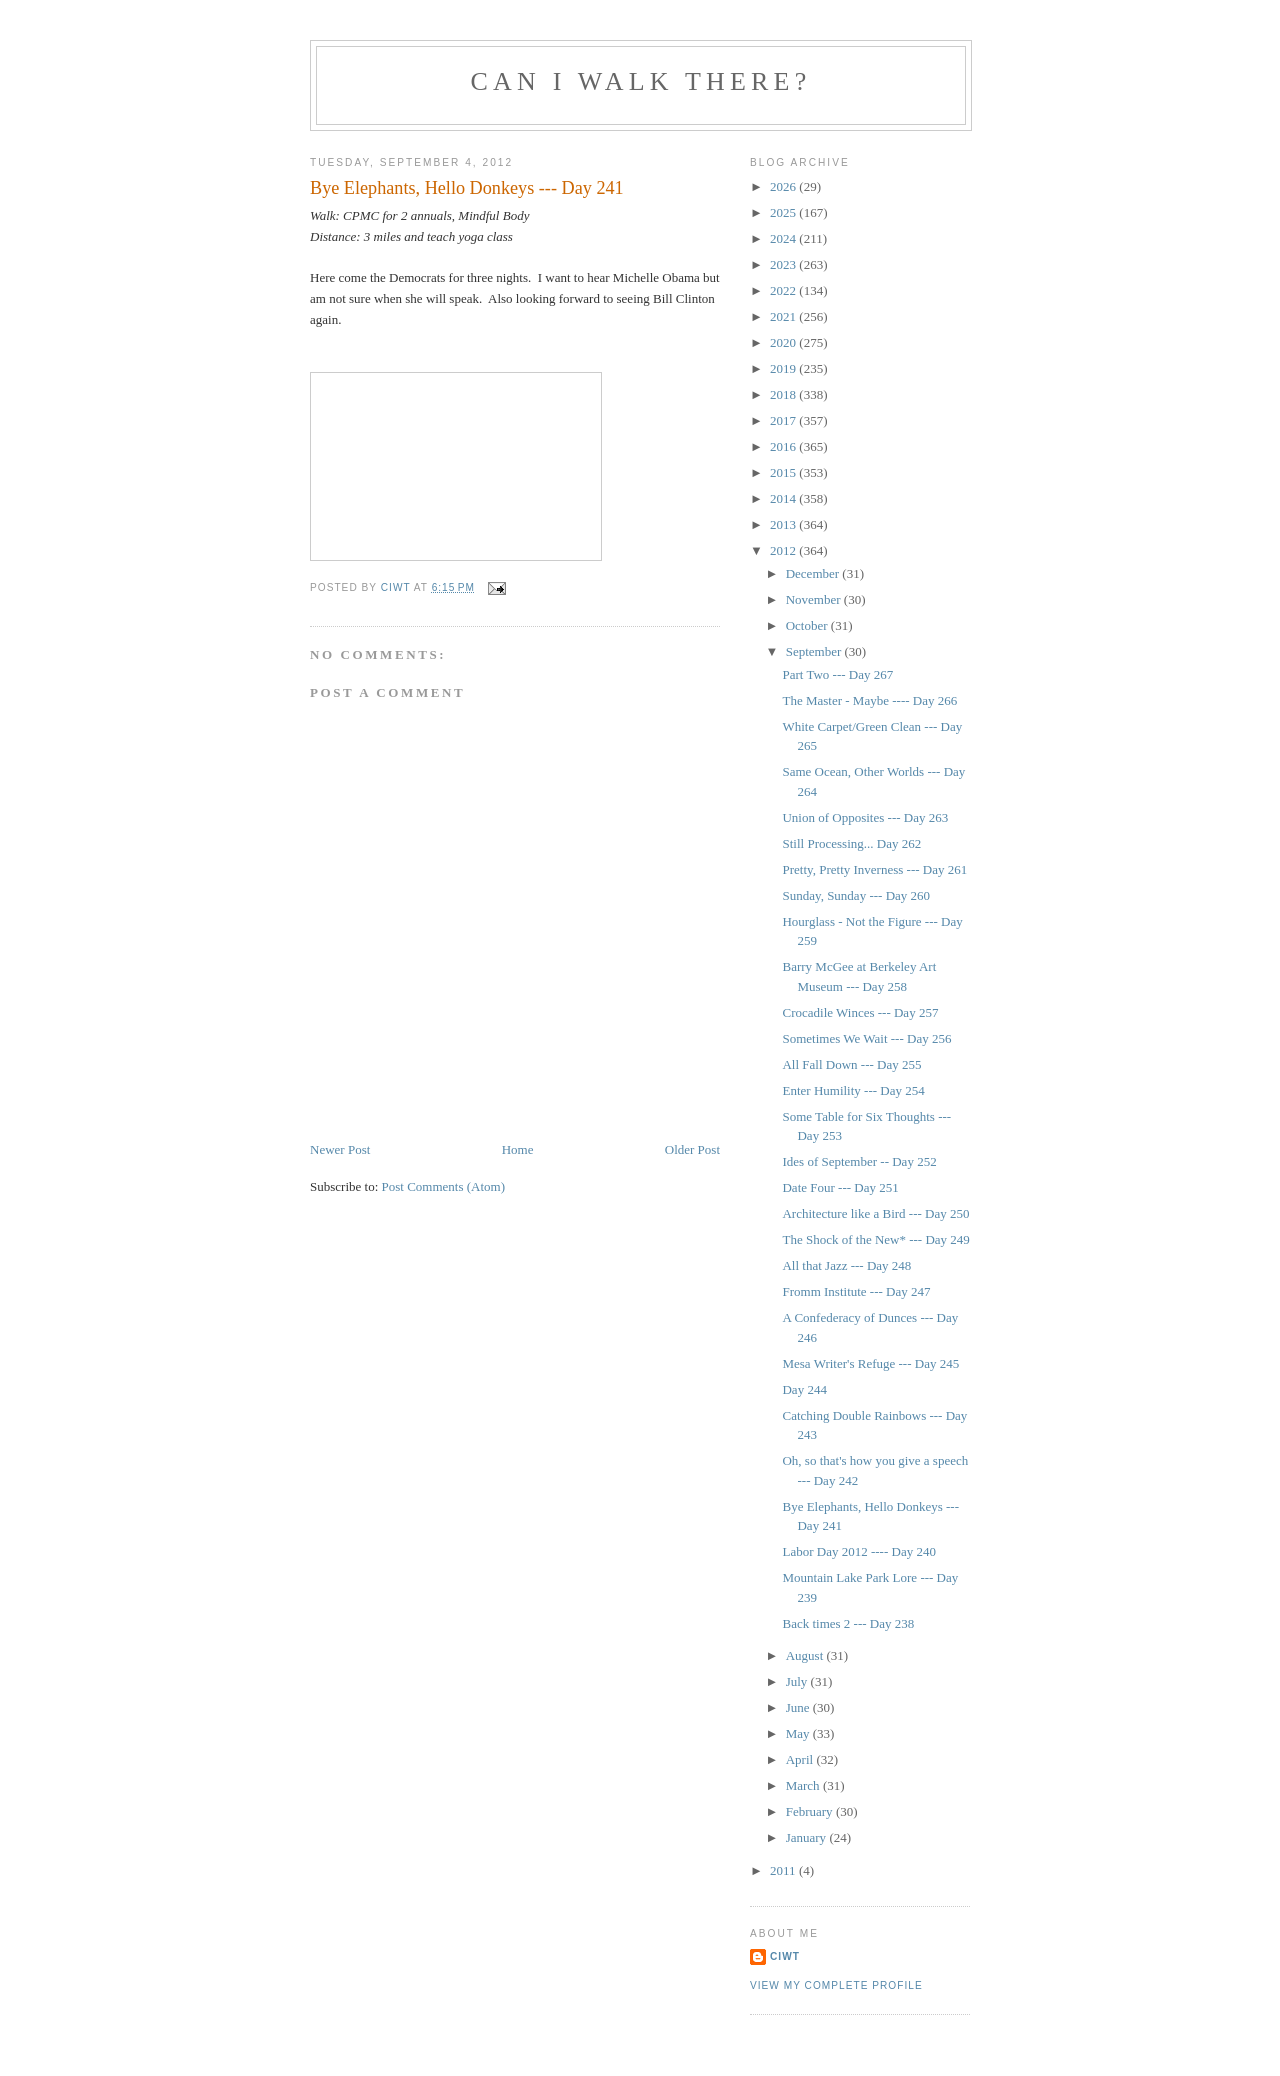 The width and height of the screenshot is (1280, 2076). I want to click on 2018, so click(784, 394).